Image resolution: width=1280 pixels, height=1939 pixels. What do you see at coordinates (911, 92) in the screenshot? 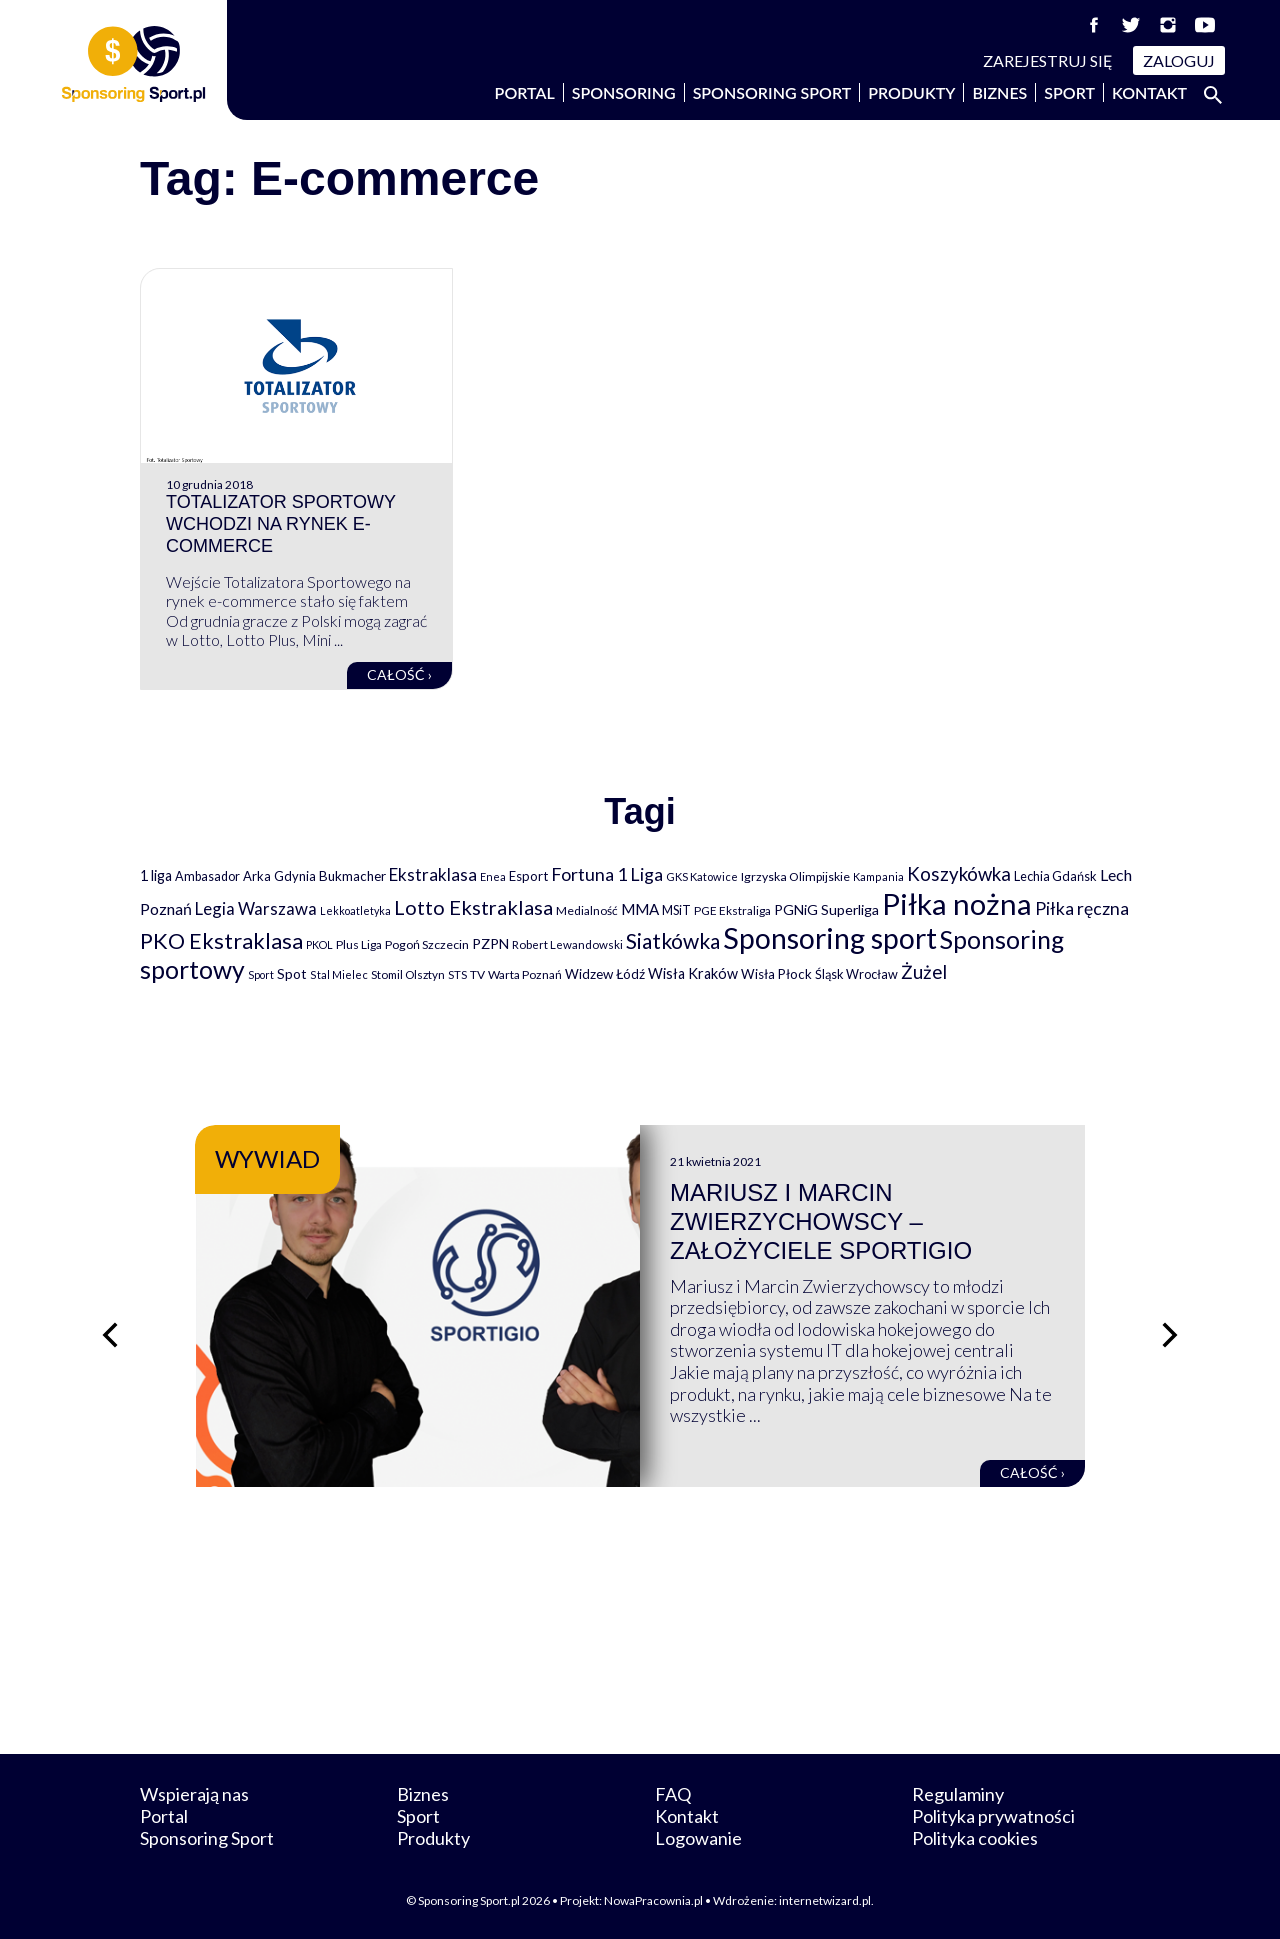
I see `Produkty` at bounding box center [911, 92].